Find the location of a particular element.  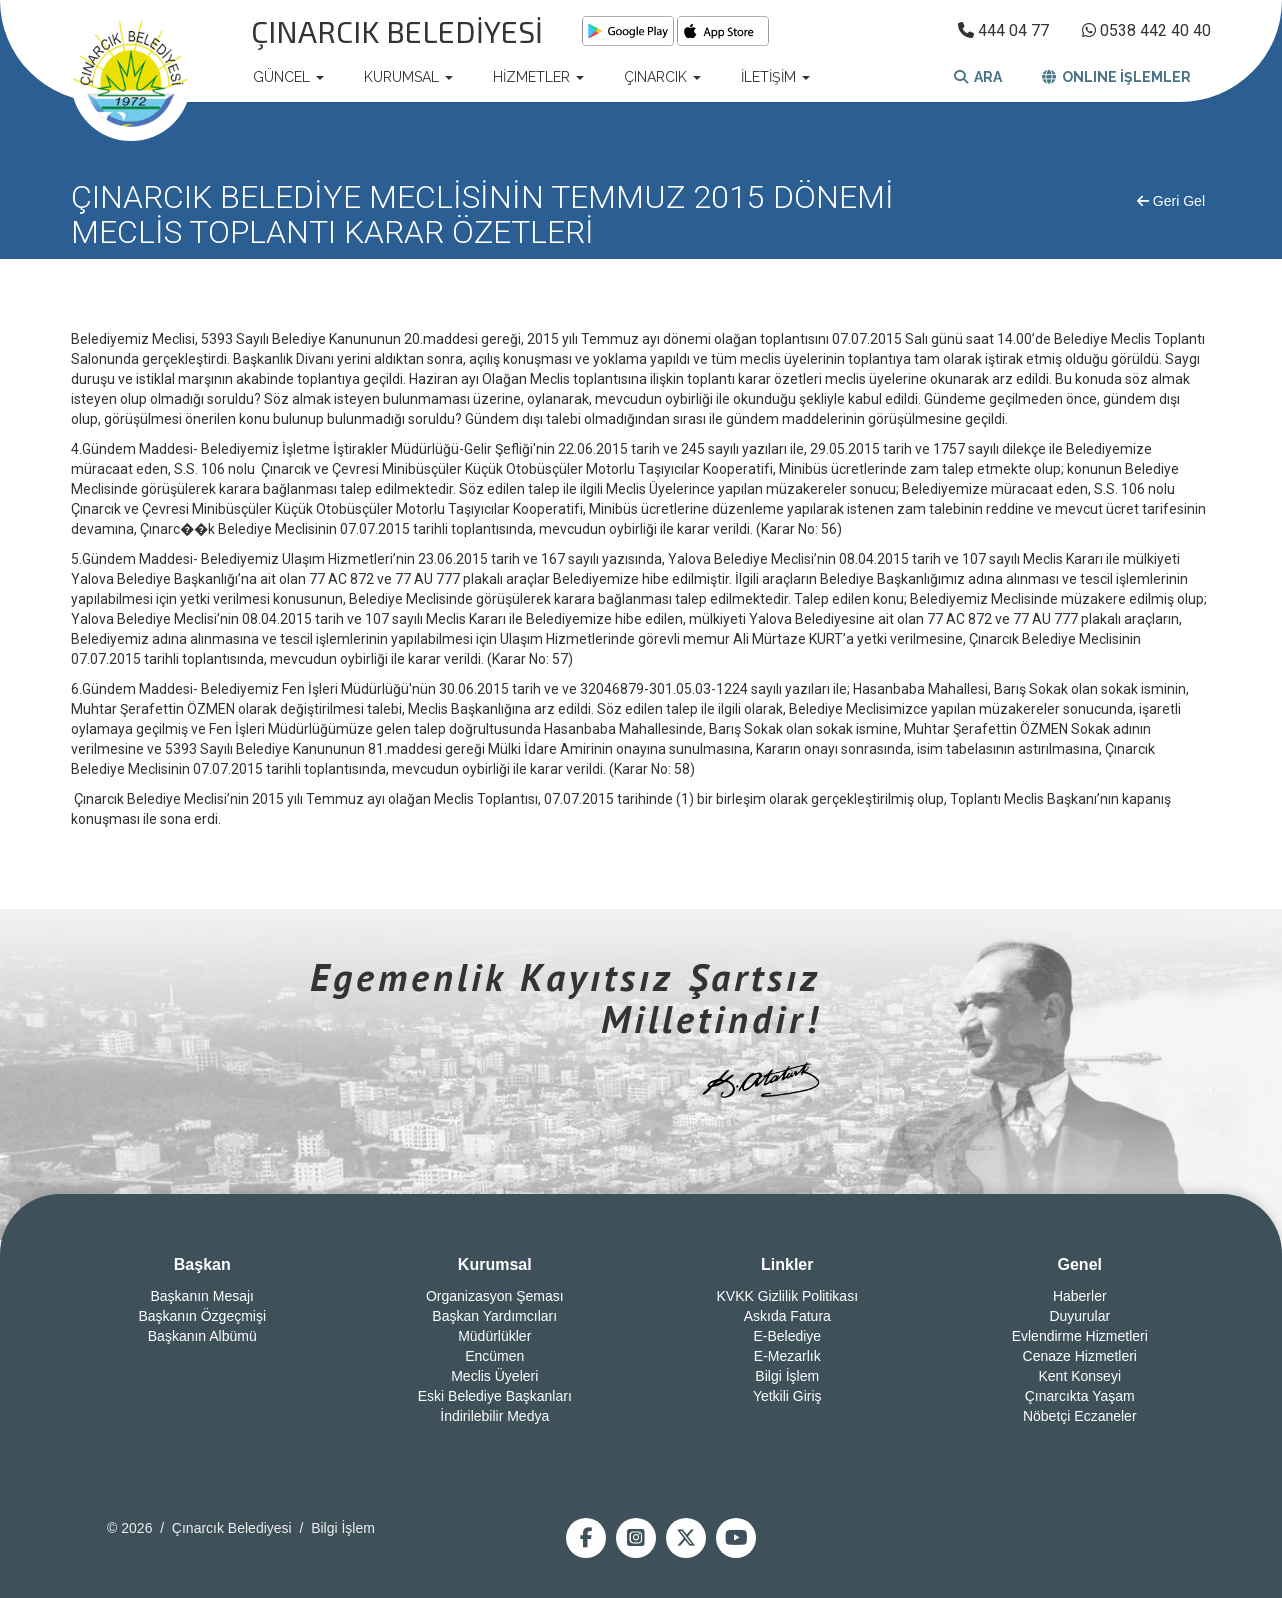

Duyurular is located at coordinates (1079, 1316).